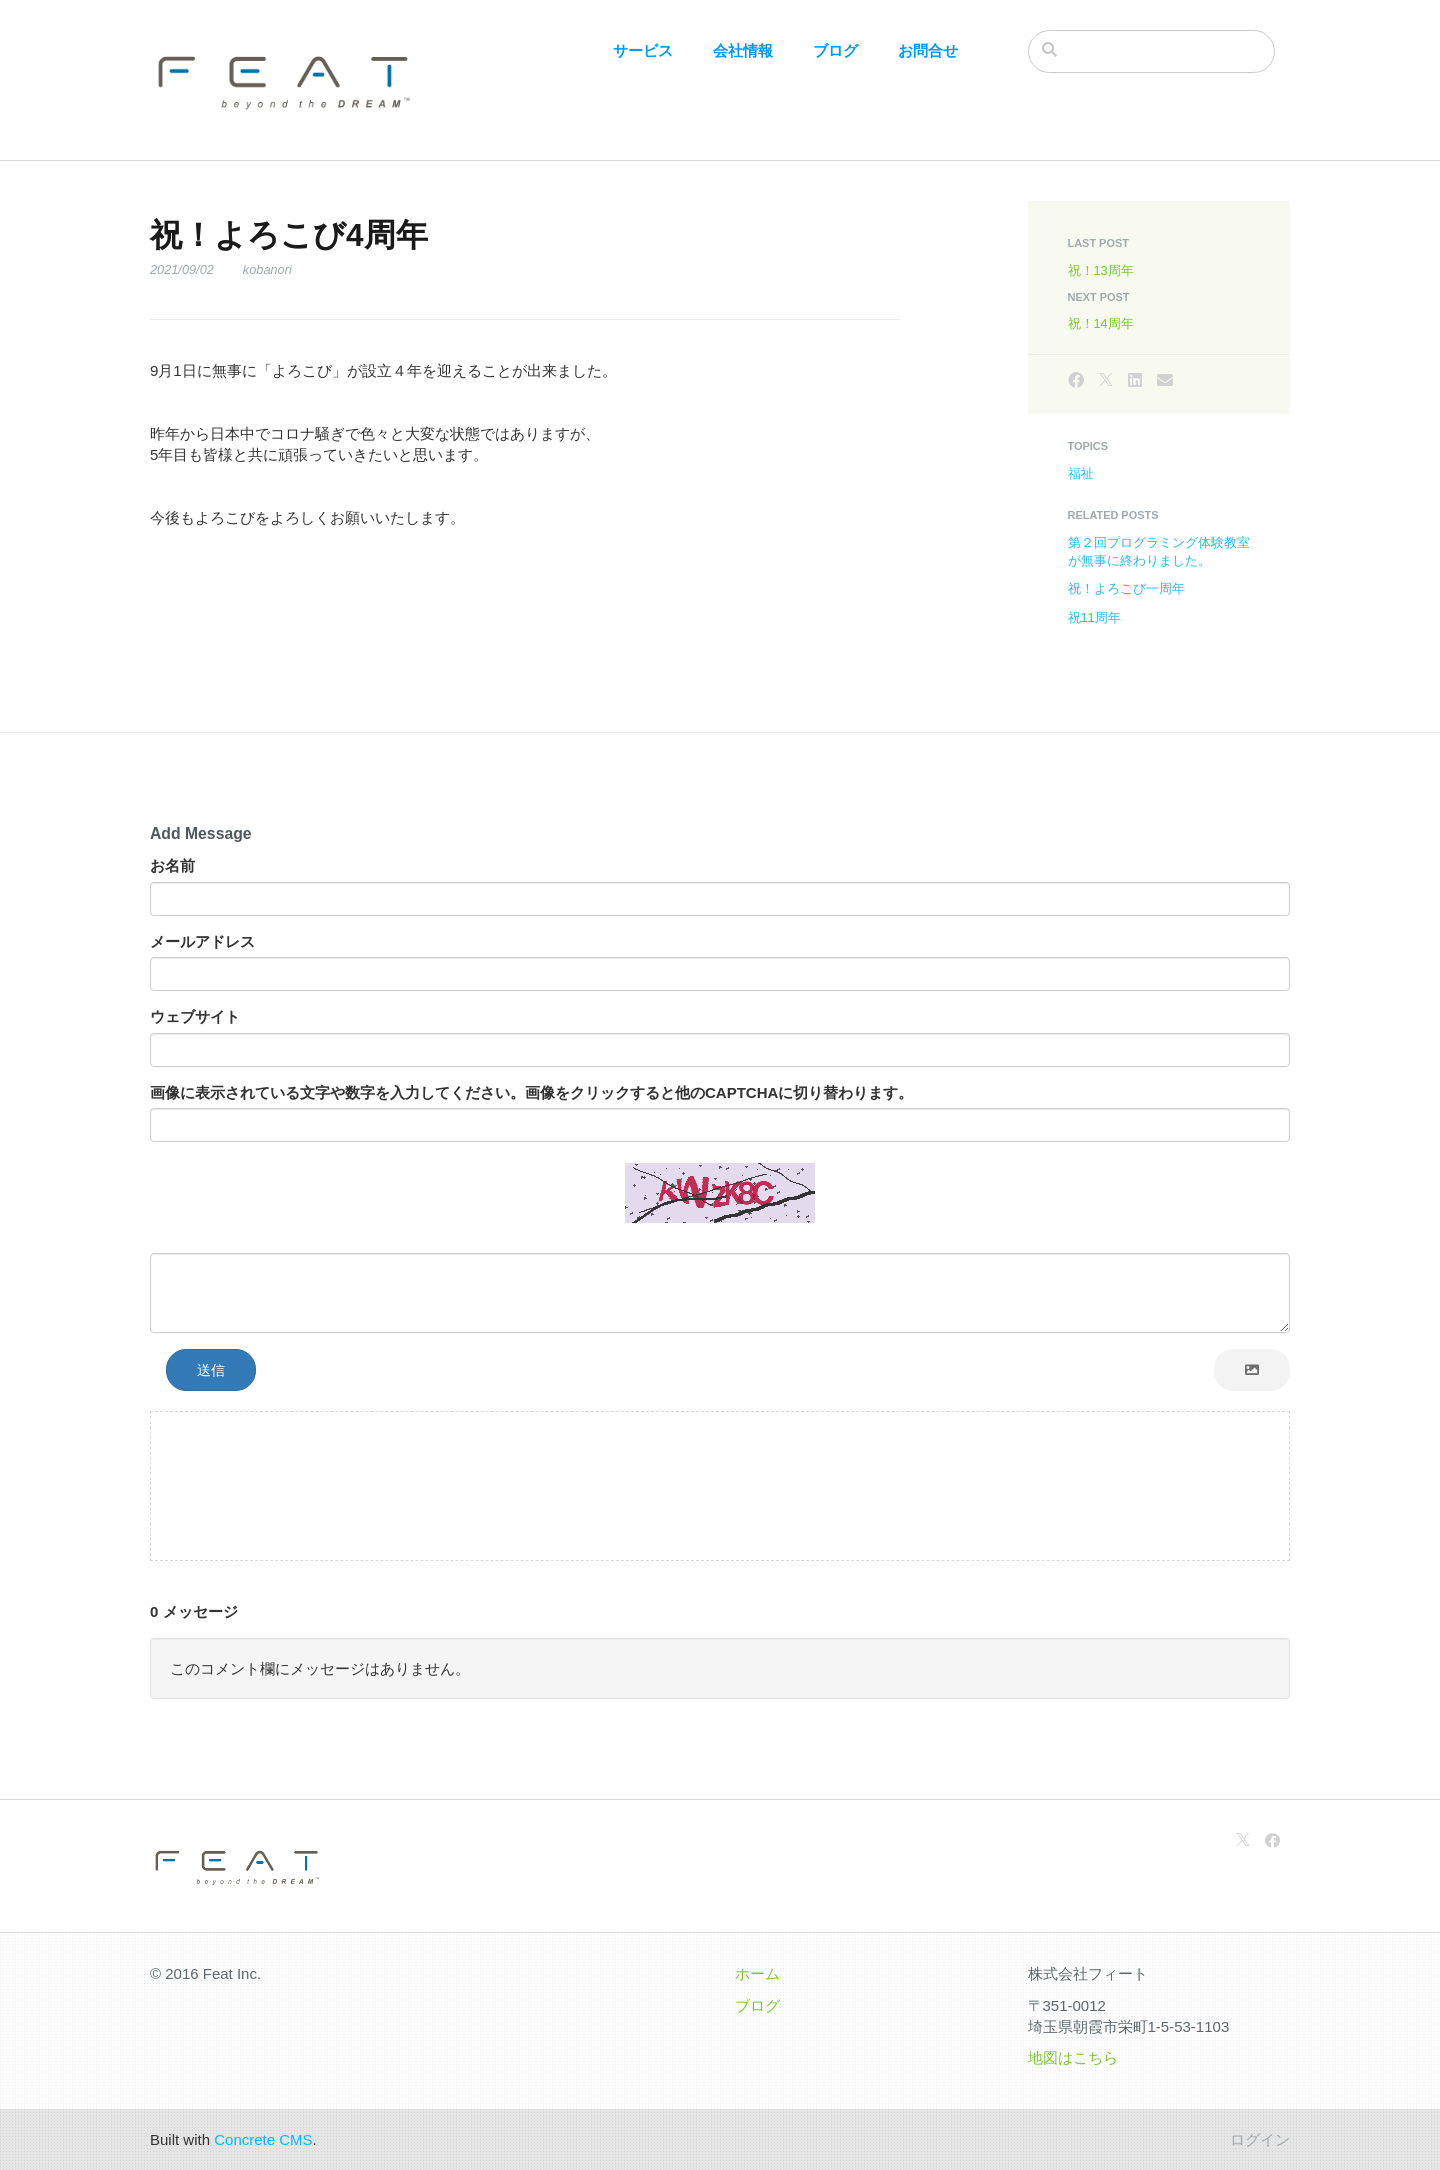  Describe the element at coordinates (1101, 323) in the screenshot. I see `祝！14周年` at that location.